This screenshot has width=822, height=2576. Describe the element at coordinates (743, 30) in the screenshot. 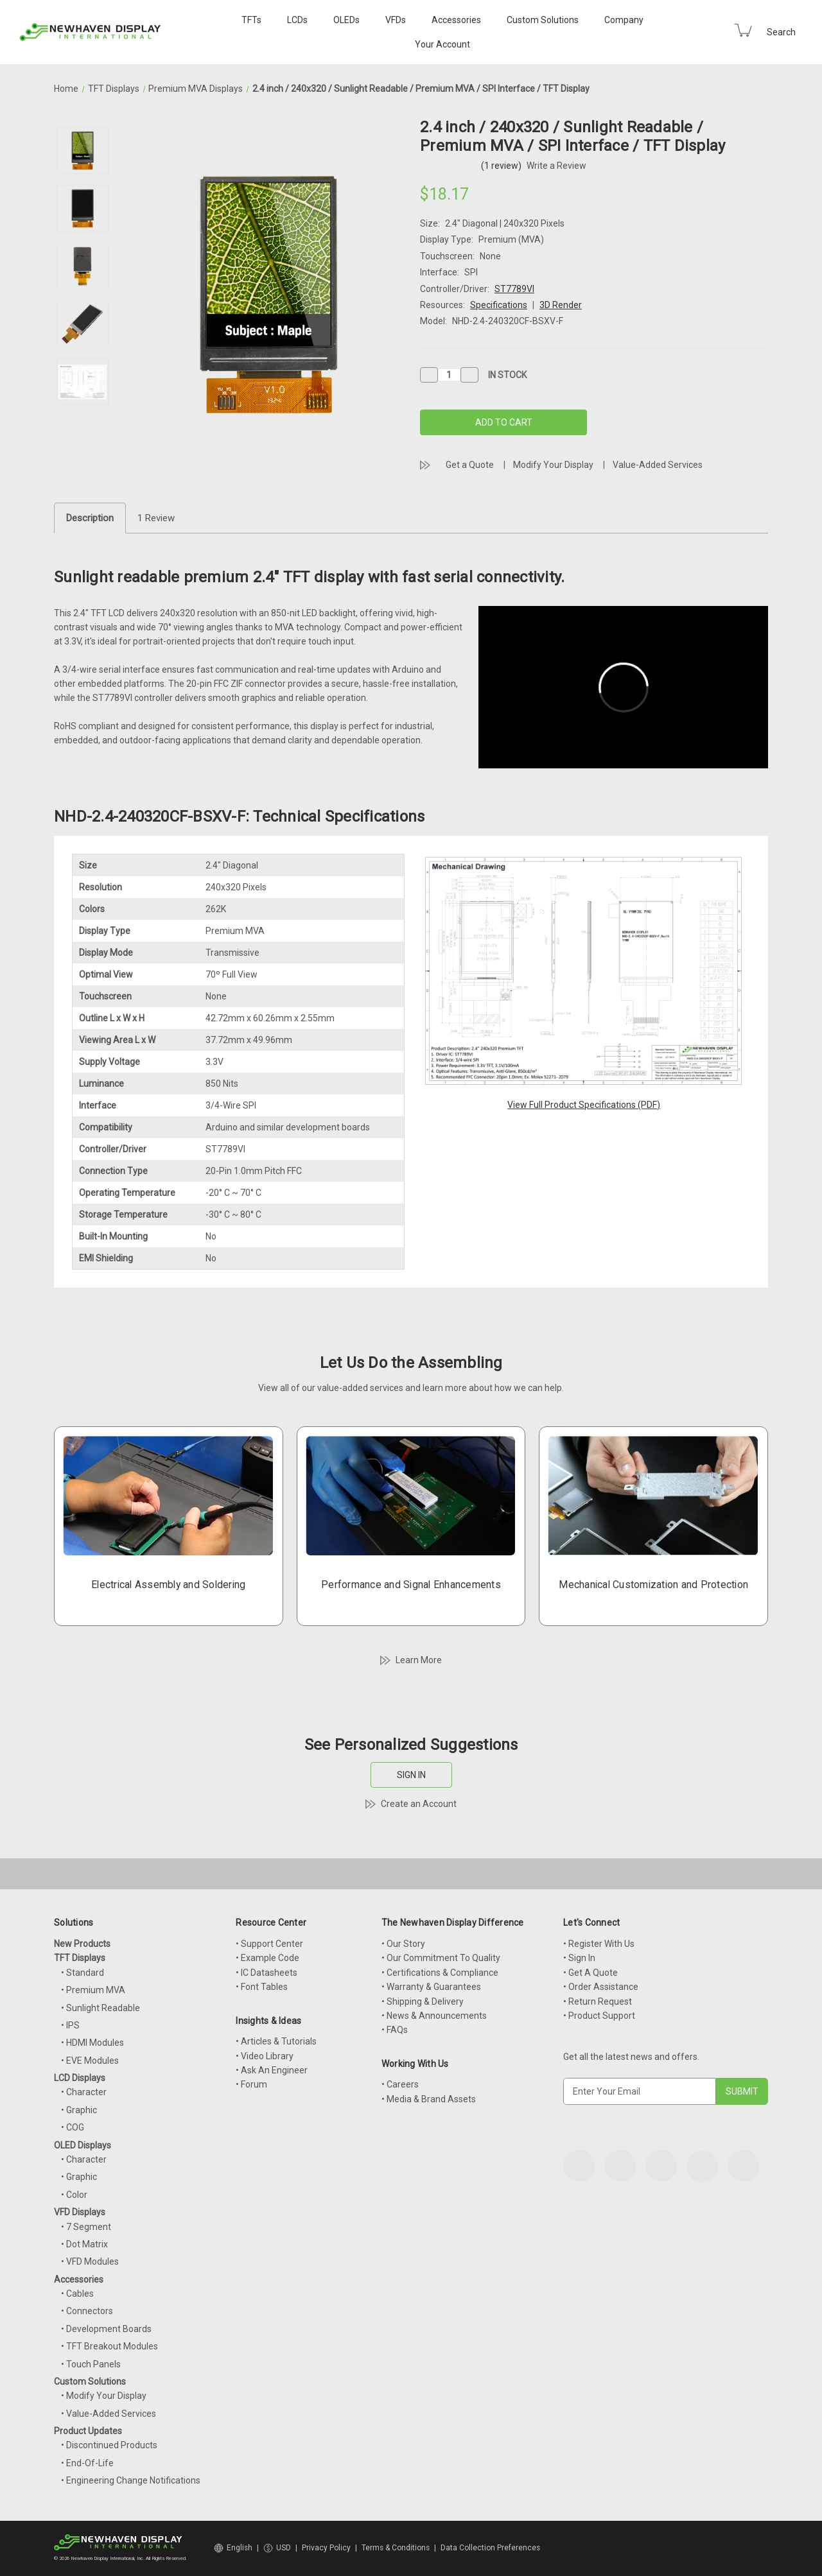

I see `[Cart with 0 items]` at that location.